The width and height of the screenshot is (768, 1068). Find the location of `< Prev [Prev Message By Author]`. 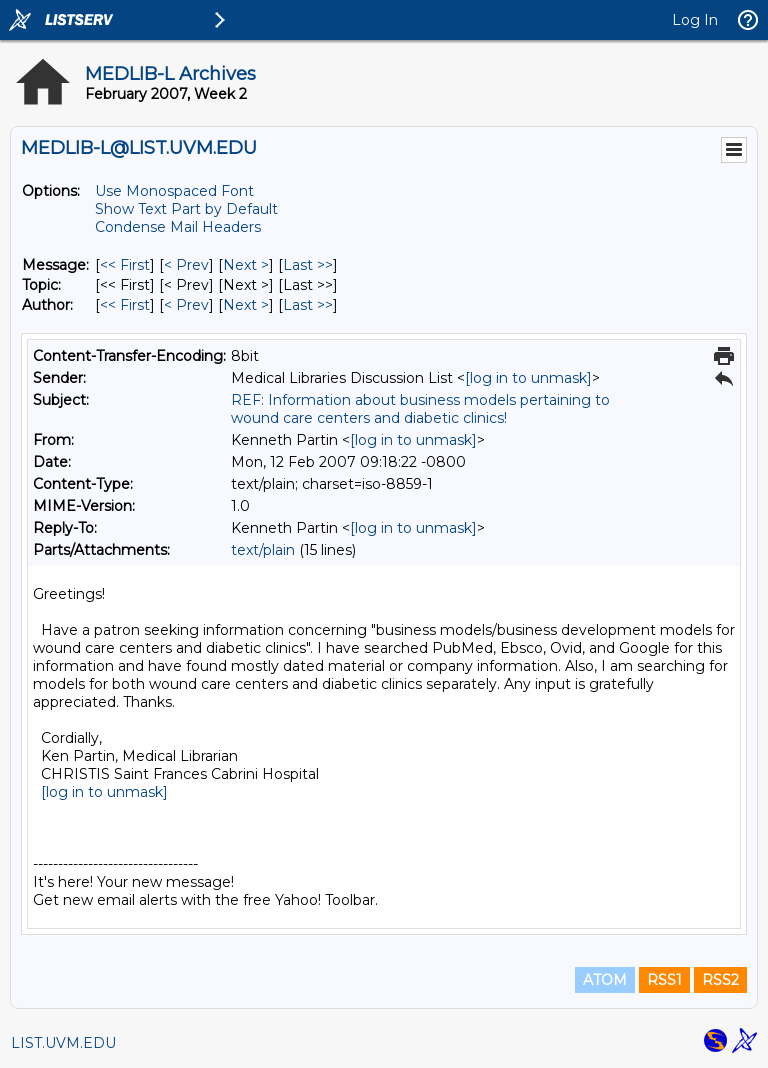

< Prev [Prev Message By Author] is located at coordinates (186, 305).